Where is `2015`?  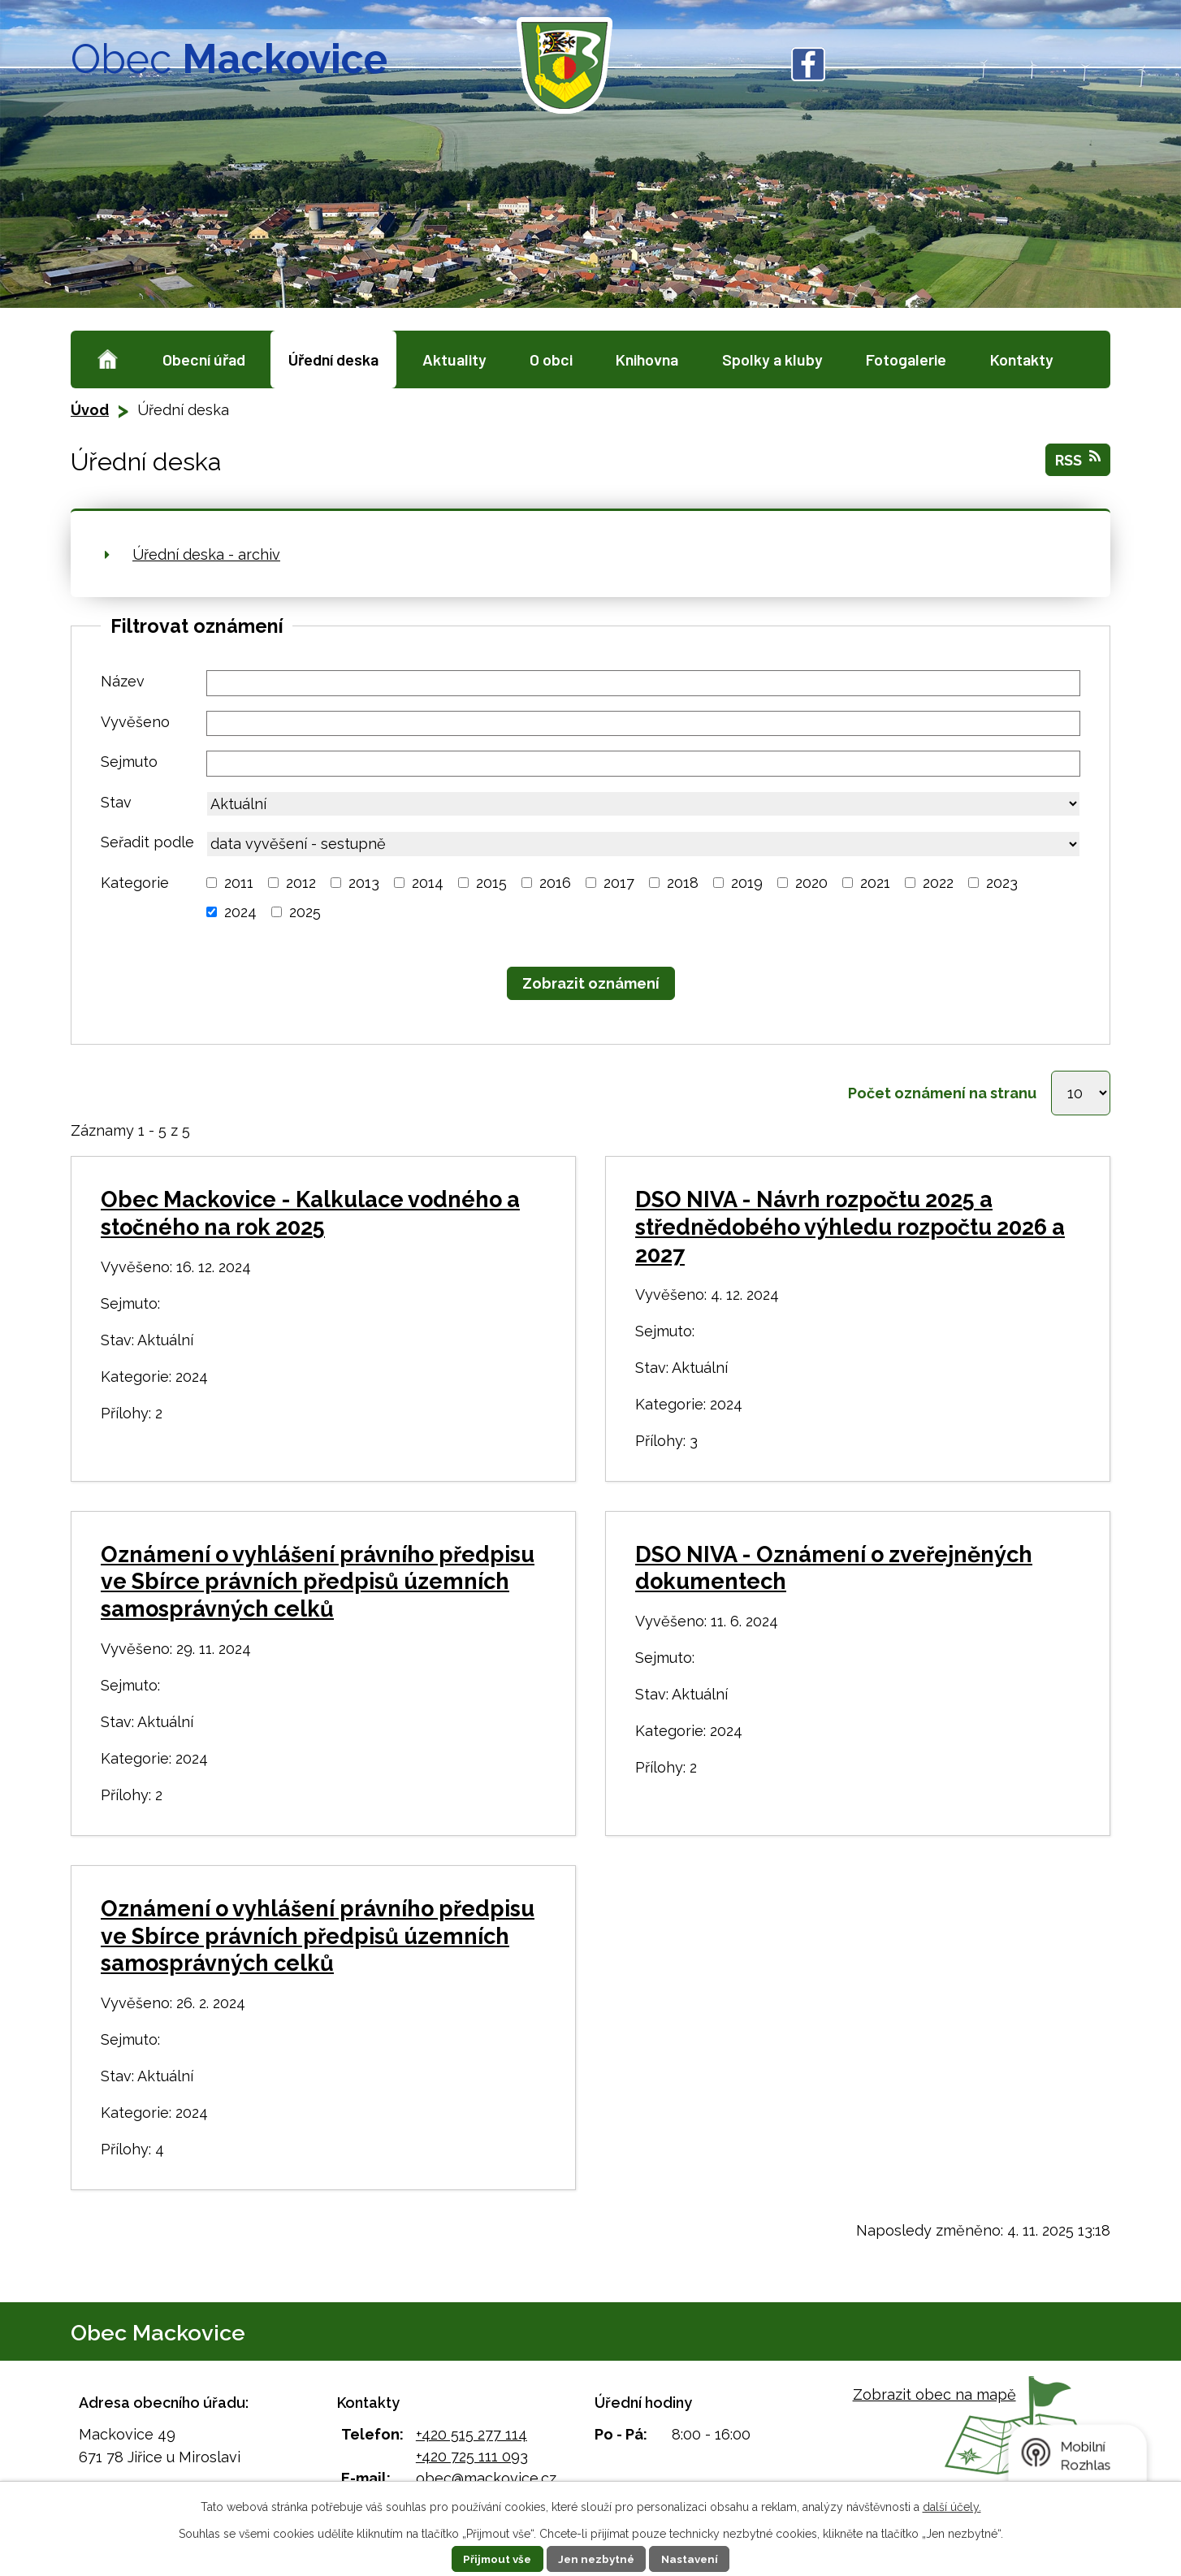
2015 is located at coordinates (491, 882).